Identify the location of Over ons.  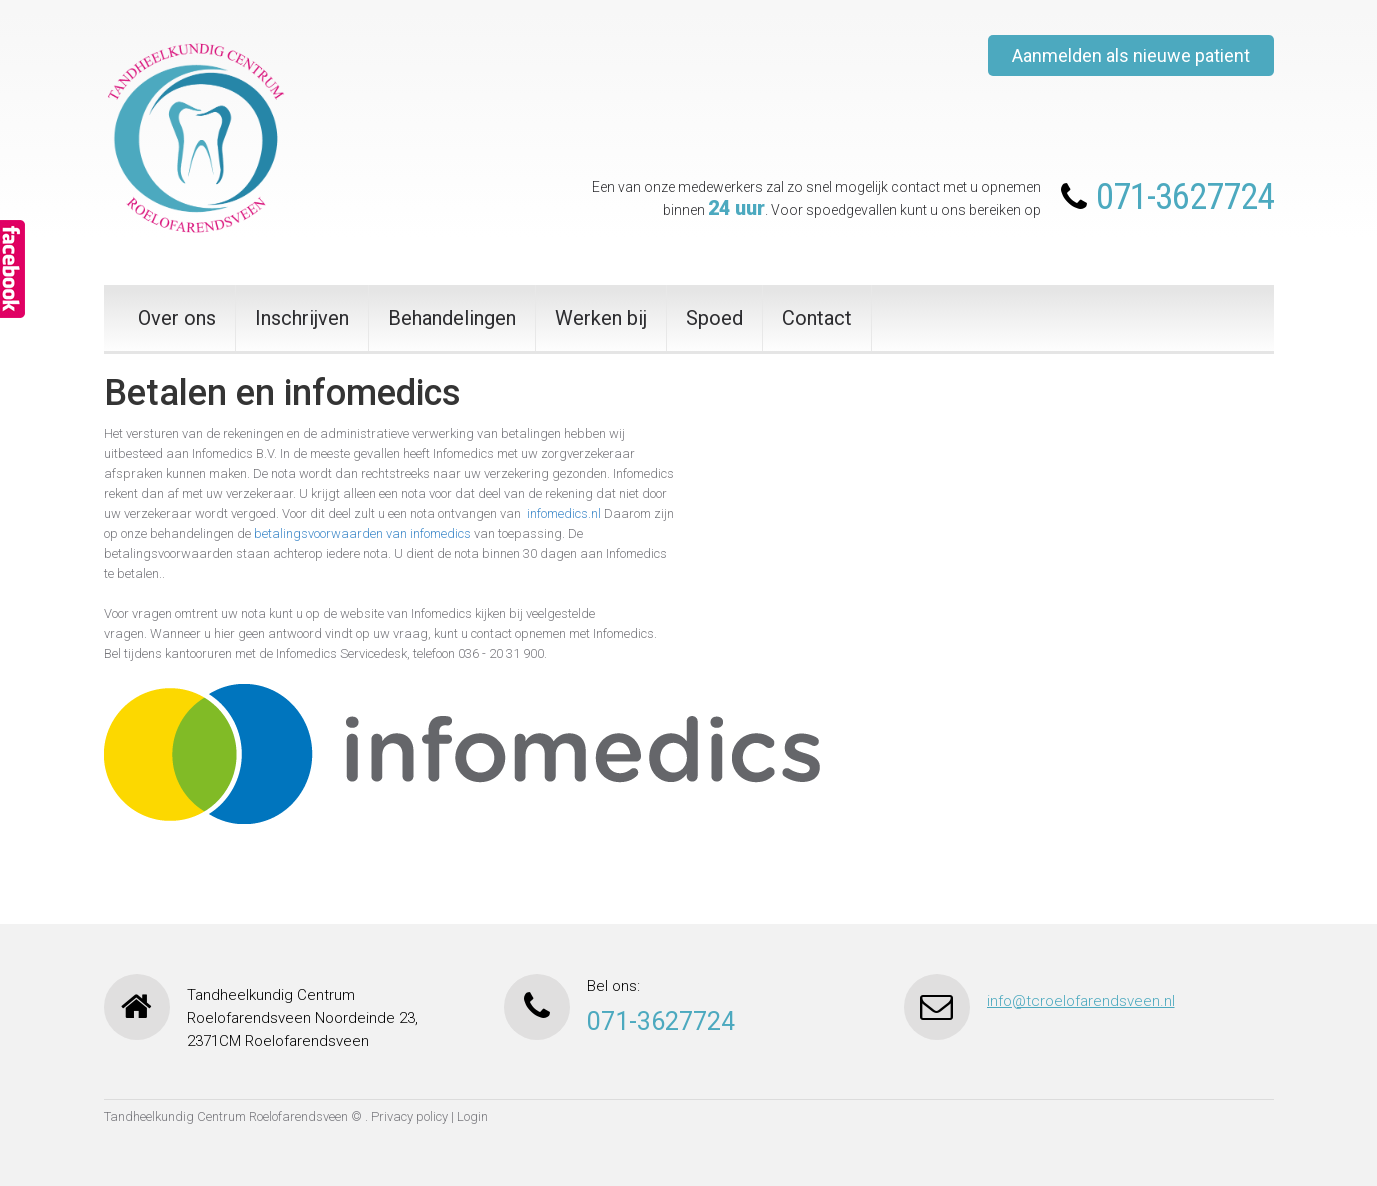
(177, 318).